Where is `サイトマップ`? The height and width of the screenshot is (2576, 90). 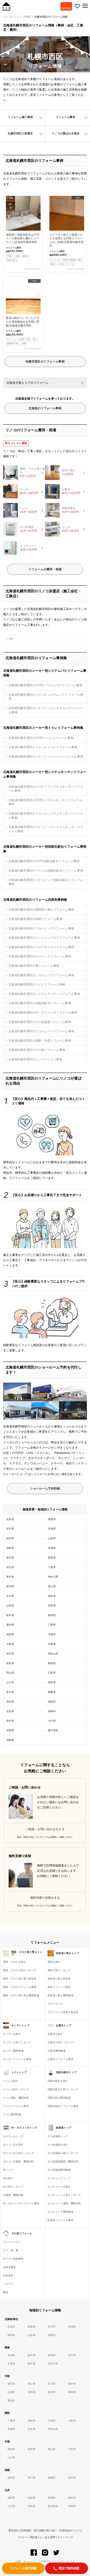 サイトマップ is located at coordinates (65, 2537).